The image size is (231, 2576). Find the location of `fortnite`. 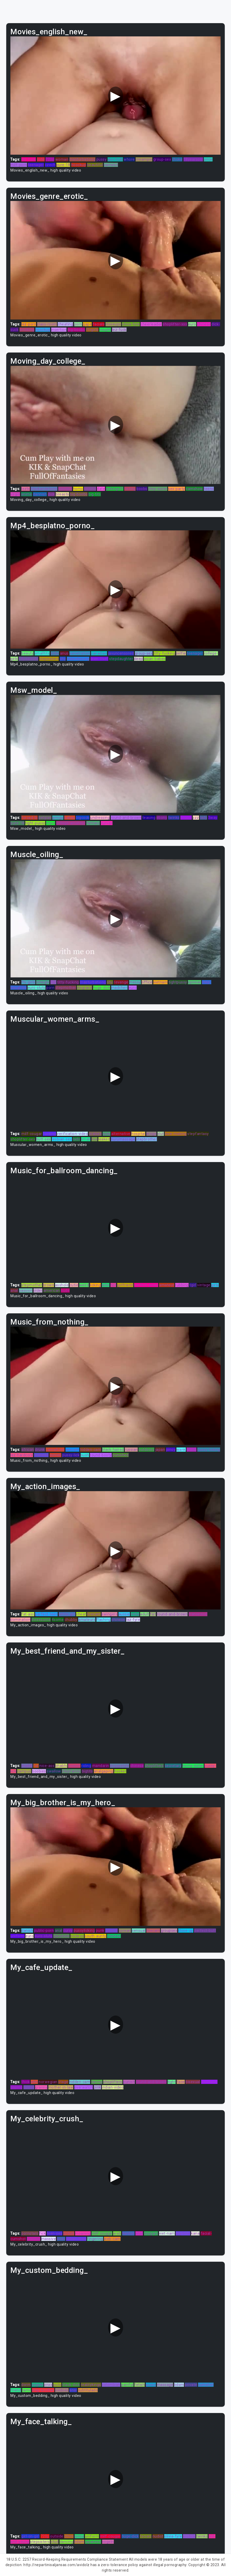

fortnite is located at coordinates (33, 2239).